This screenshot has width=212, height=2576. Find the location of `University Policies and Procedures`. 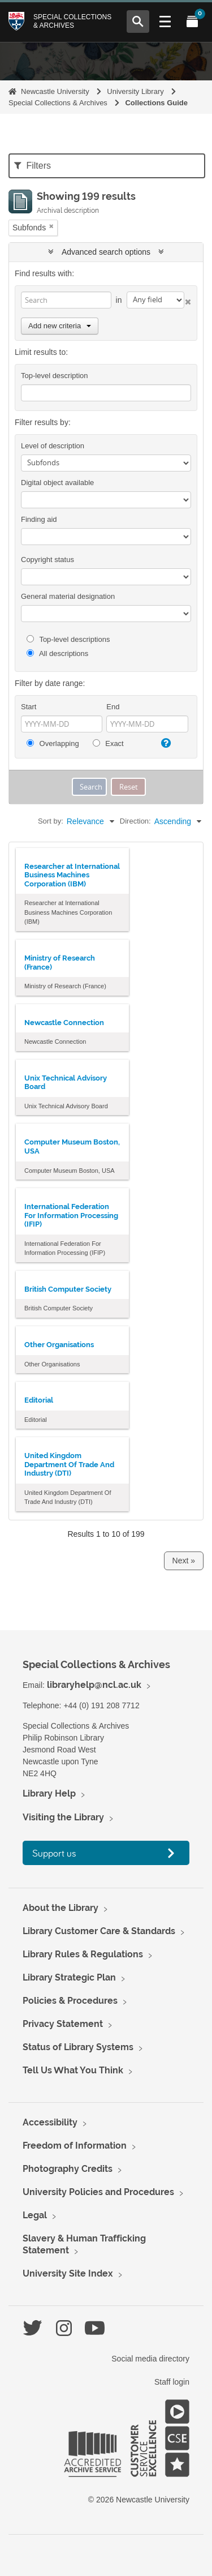

University Policies and Procedures is located at coordinates (98, 2192).